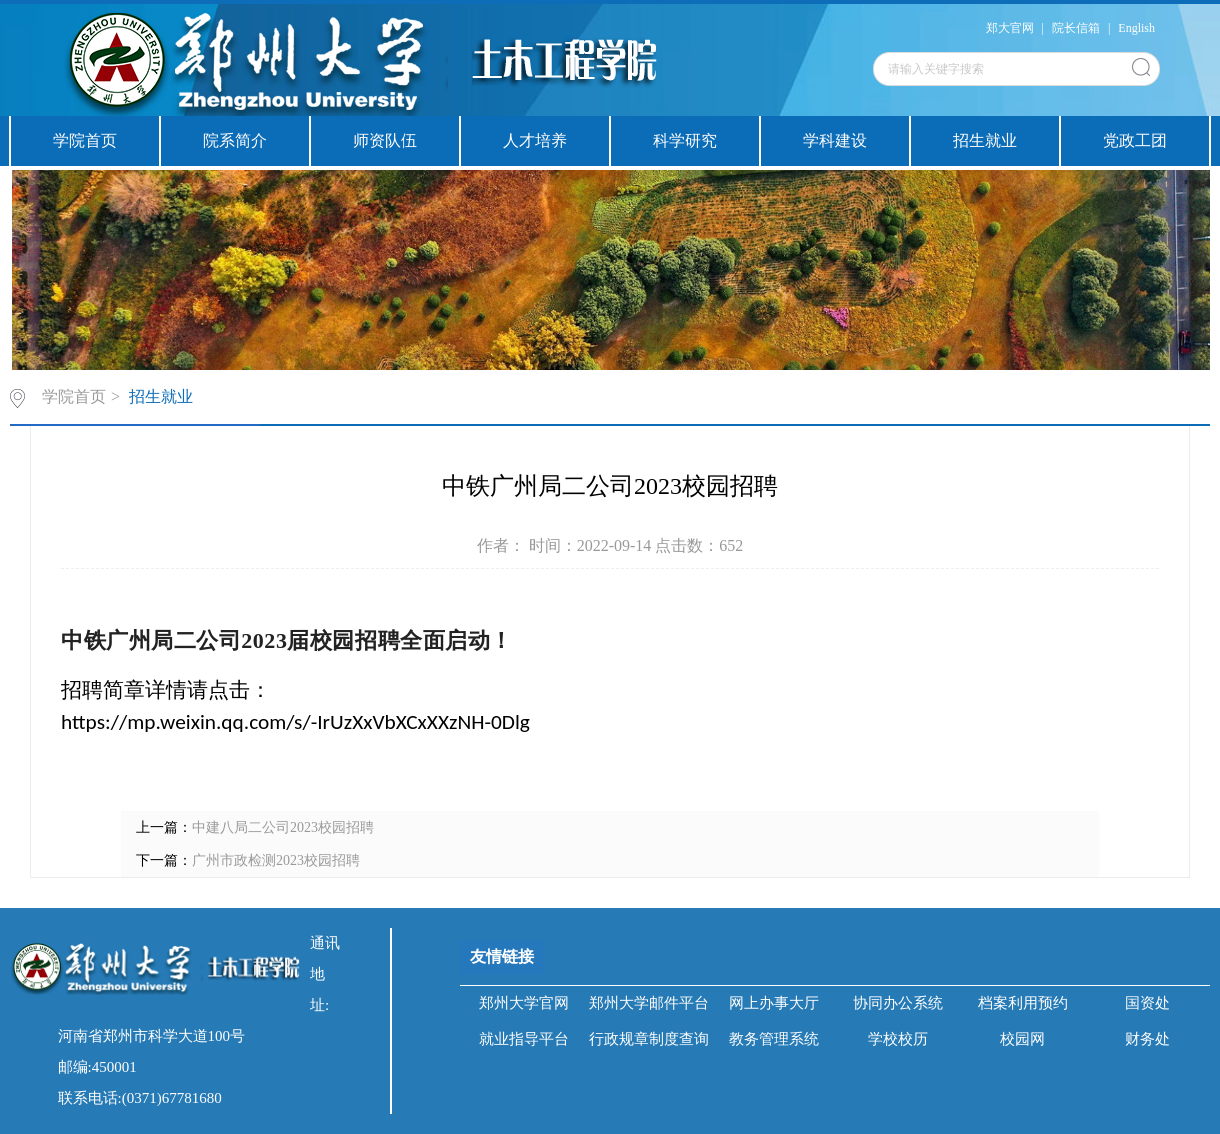 The width and height of the screenshot is (1220, 1134). Describe the element at coordinates (649, 1003) in the screenshot. I see `郑州大学邮件平台` at that location.